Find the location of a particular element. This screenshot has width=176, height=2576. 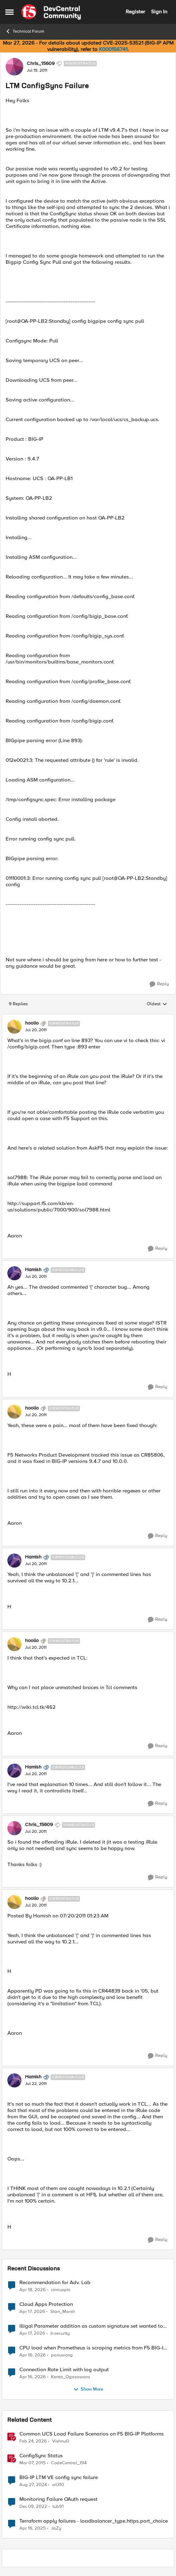

[View Profile: Hamish, Rank: Cirrocumulus] is located at coordinates (14, 1273).